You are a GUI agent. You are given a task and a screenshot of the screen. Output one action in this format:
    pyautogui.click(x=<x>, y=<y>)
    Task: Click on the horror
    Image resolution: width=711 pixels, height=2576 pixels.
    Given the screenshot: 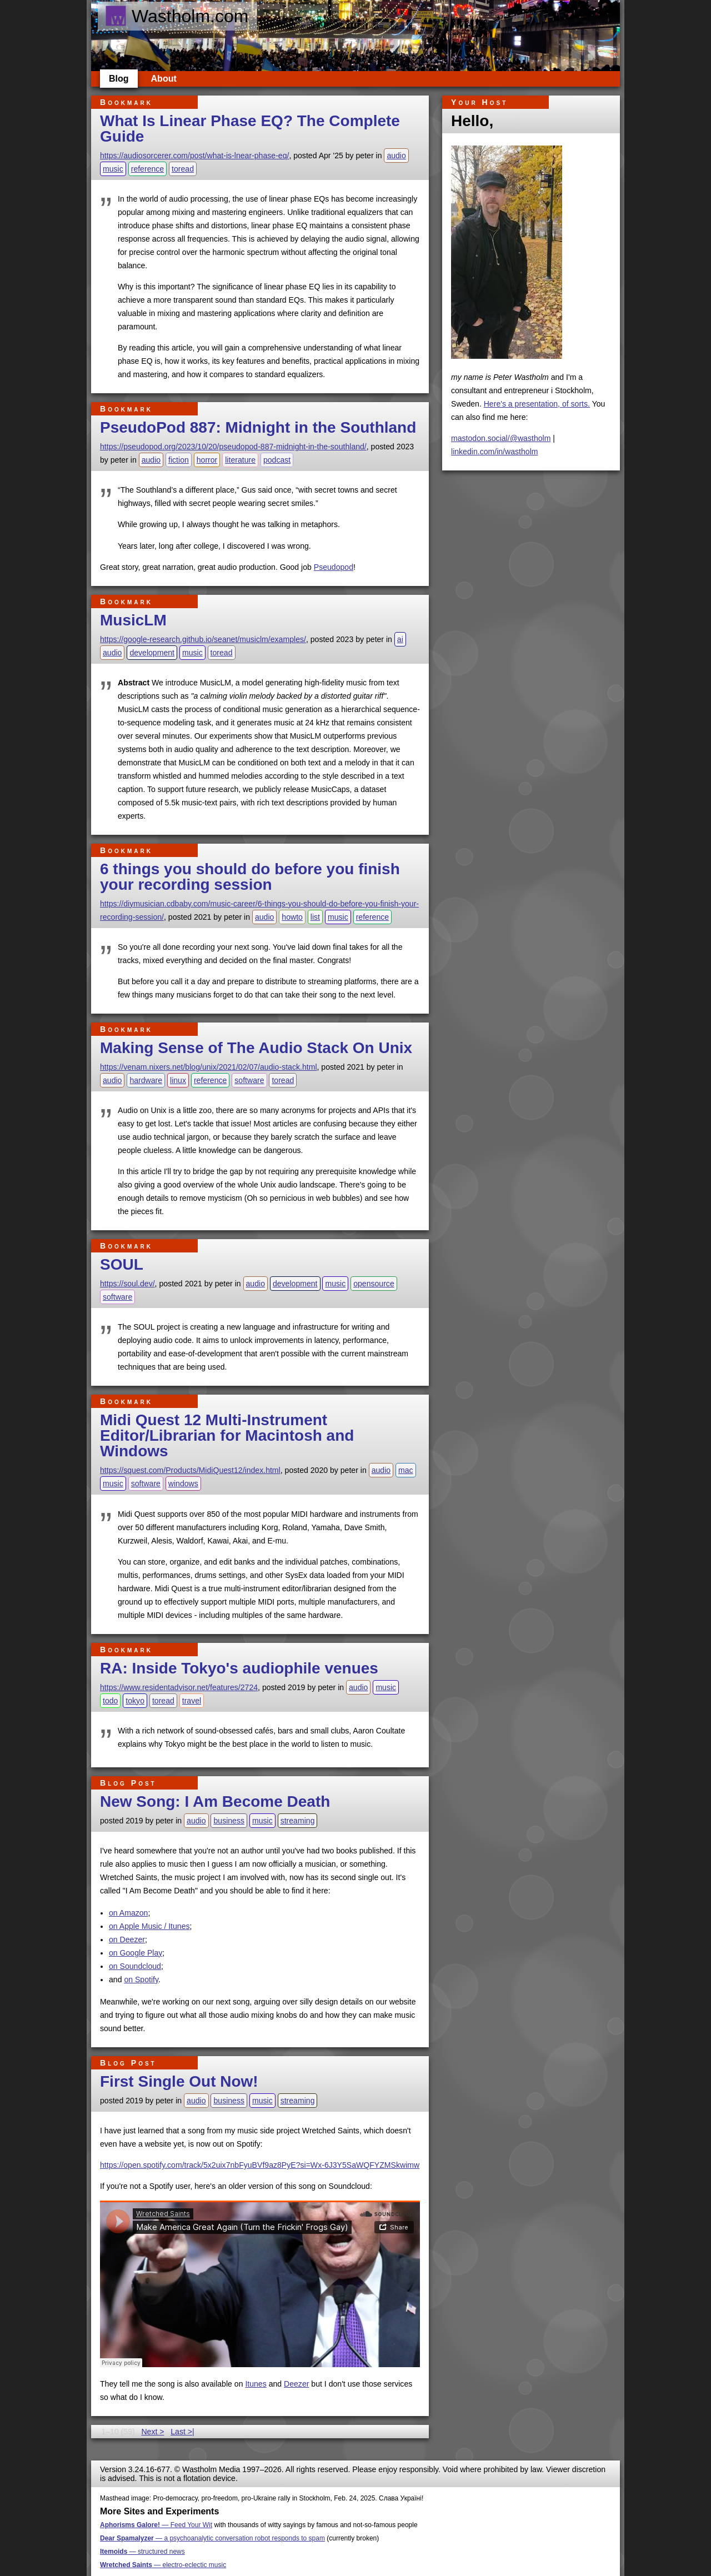 What is the action you would take?
    pyautogui.click(x=207, y=459)
    